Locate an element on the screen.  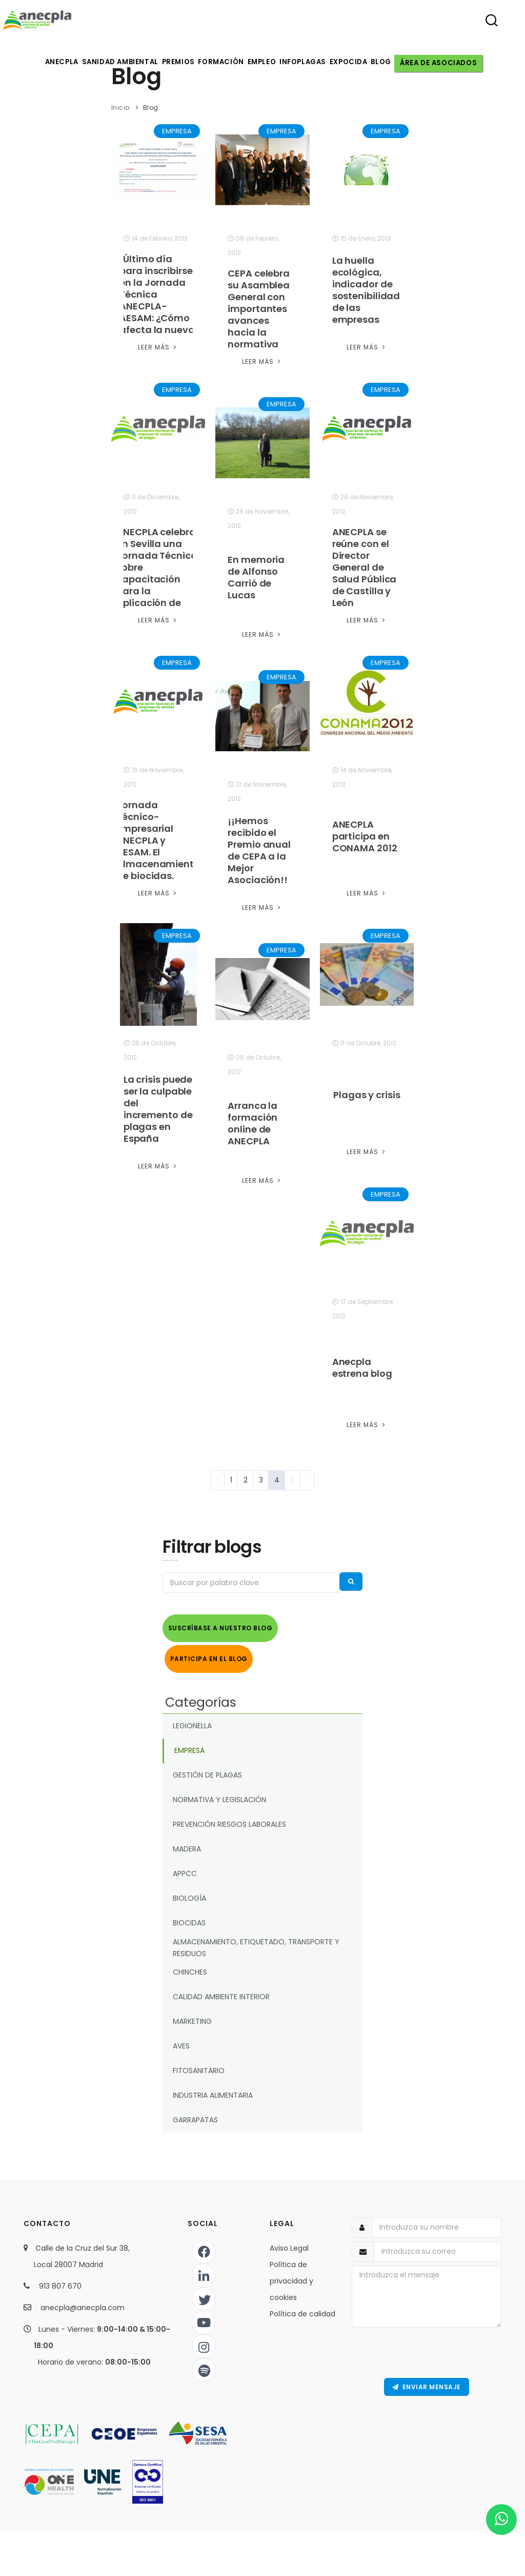
¡¡Hemos recibido el Premio anual de CEPA a la Mejor Asociación!! is located at coordinates (259, 850).